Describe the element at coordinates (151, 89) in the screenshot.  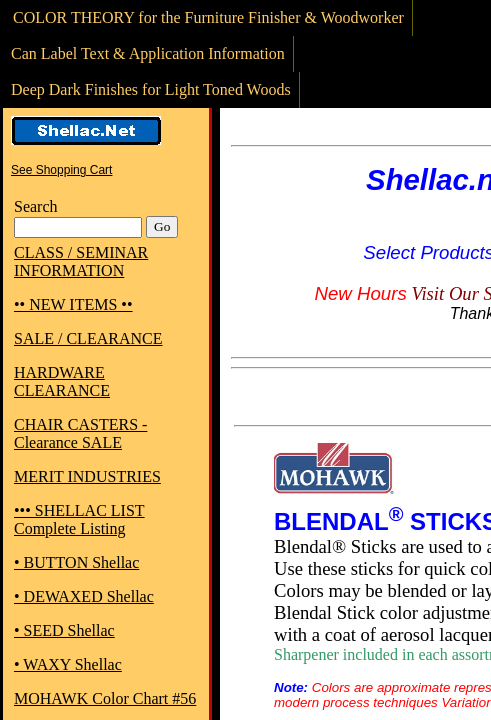
I see `Deep Dark Finishes for Light Toned Woods` at that location.